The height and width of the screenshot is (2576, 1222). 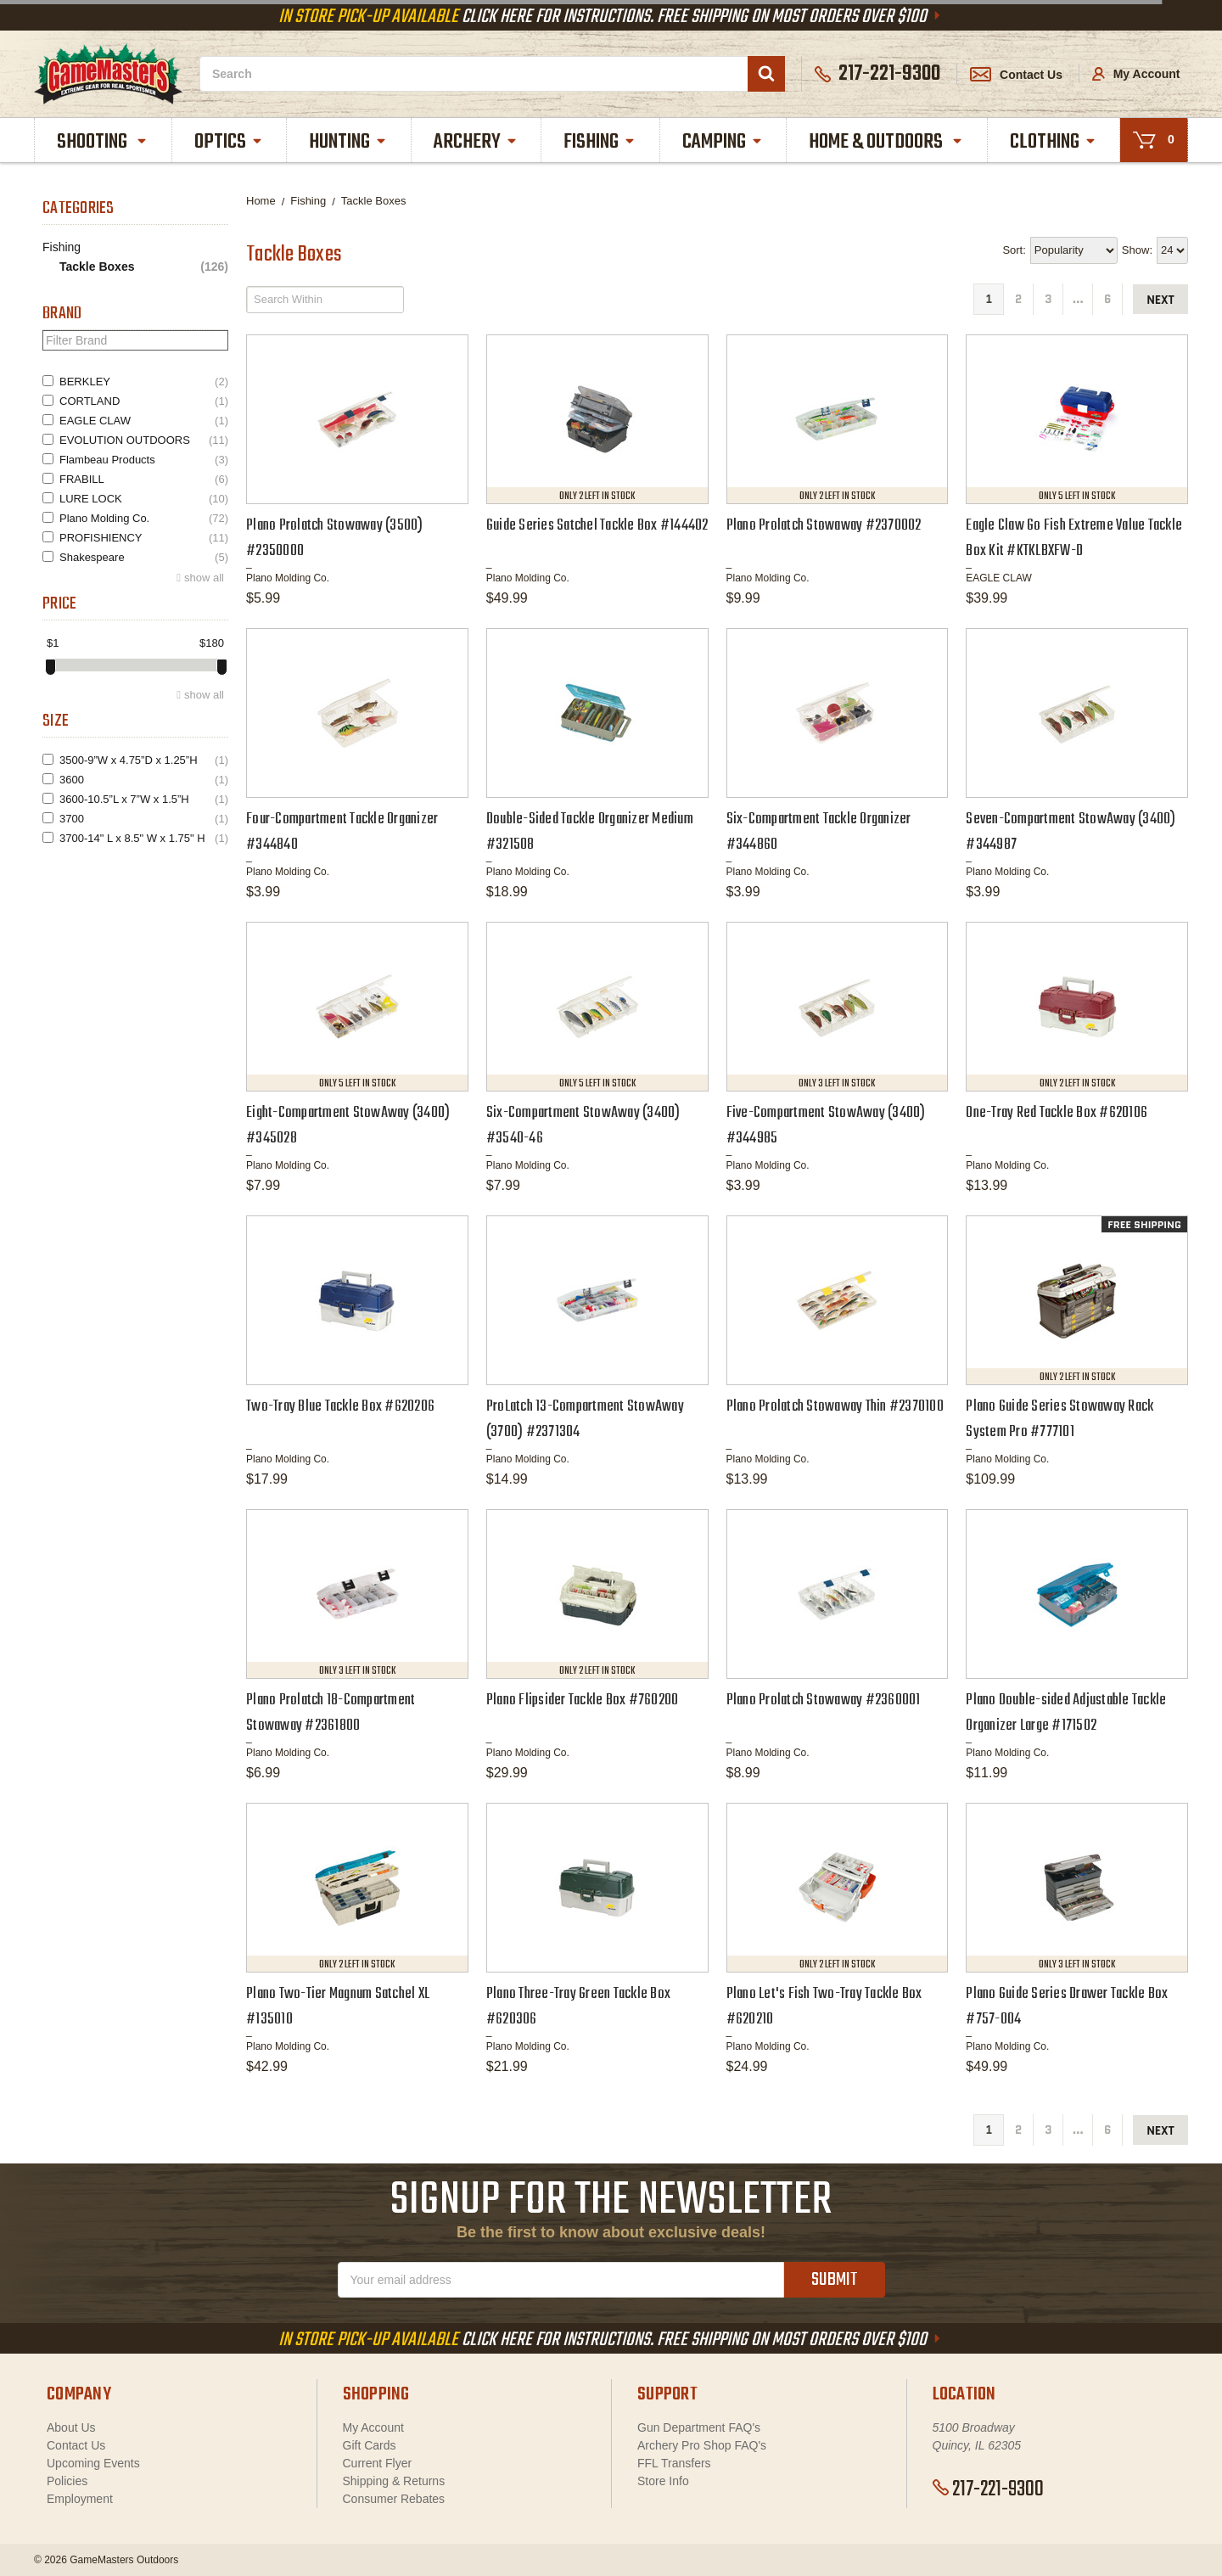 What do you see at coordinates (143, 799) in the screenshot?
I see `3600-10.5”L x 7”W x 1.5”H` at bounding box center [143, 799].